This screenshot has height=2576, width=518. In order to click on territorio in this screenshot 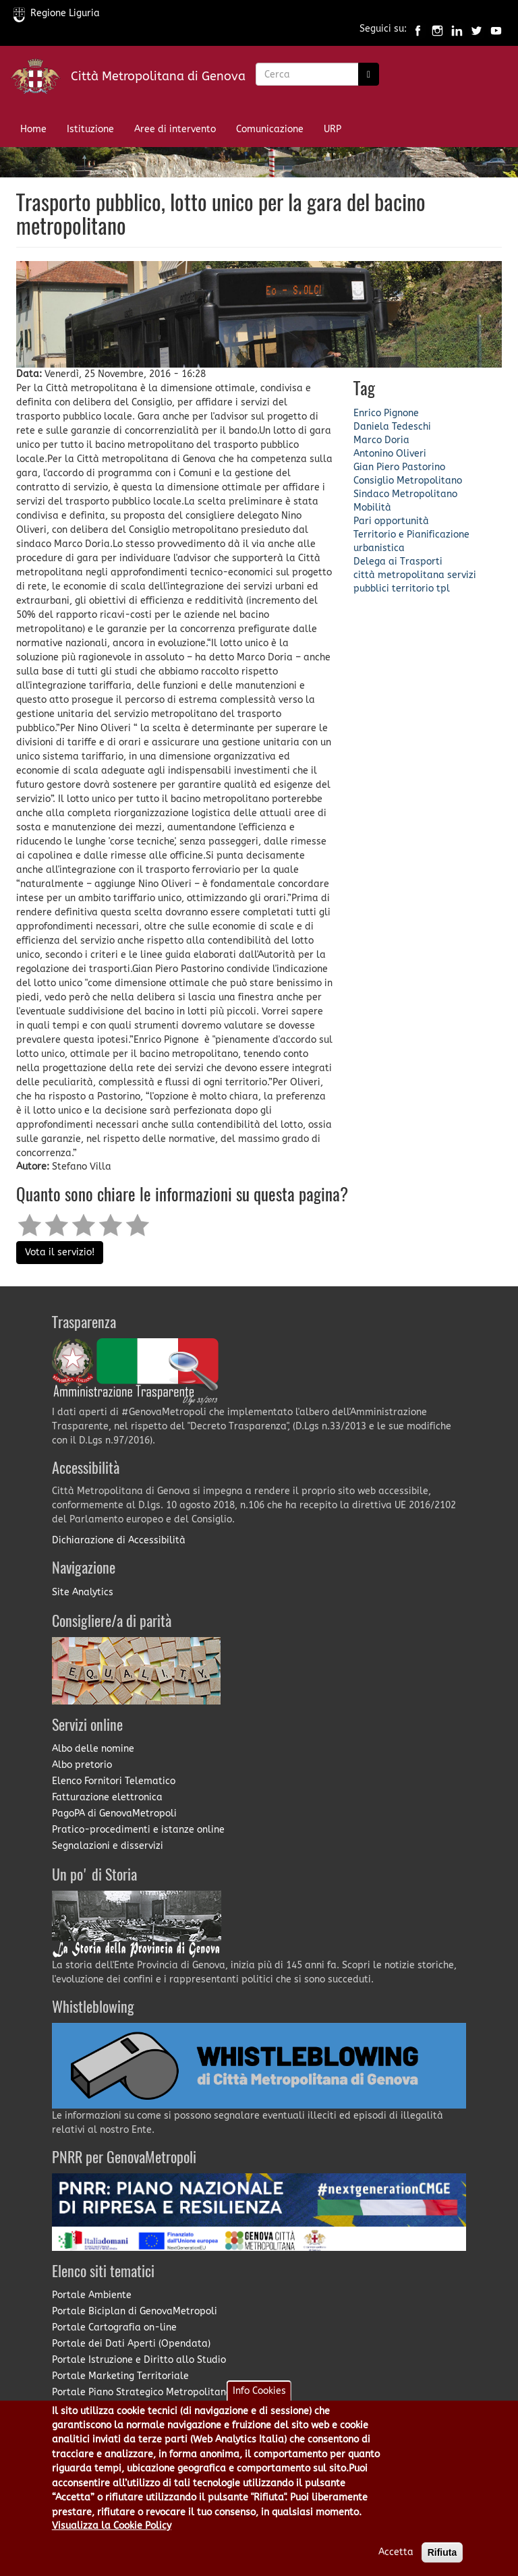, I will do `click(413, 588)`.